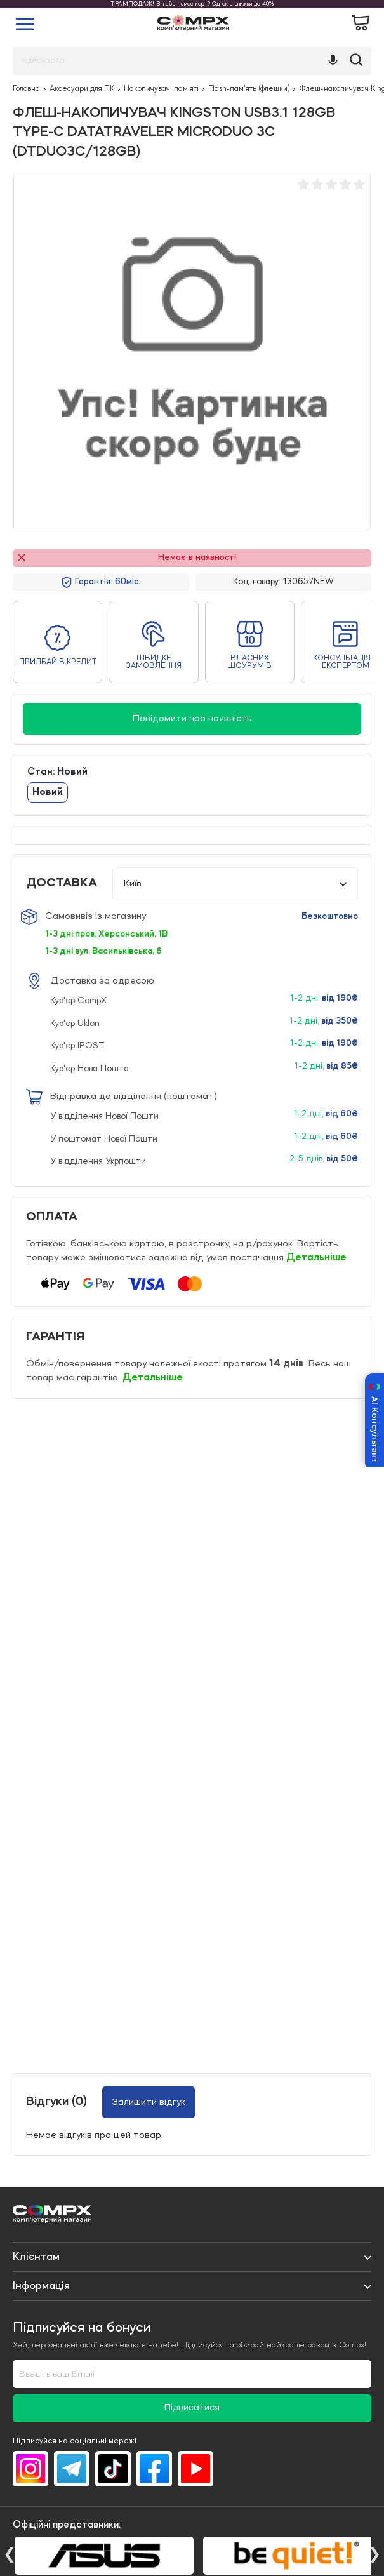 The width and height of the screenshot is (384, 2576). I want to click on Новий, so click(47, 792).